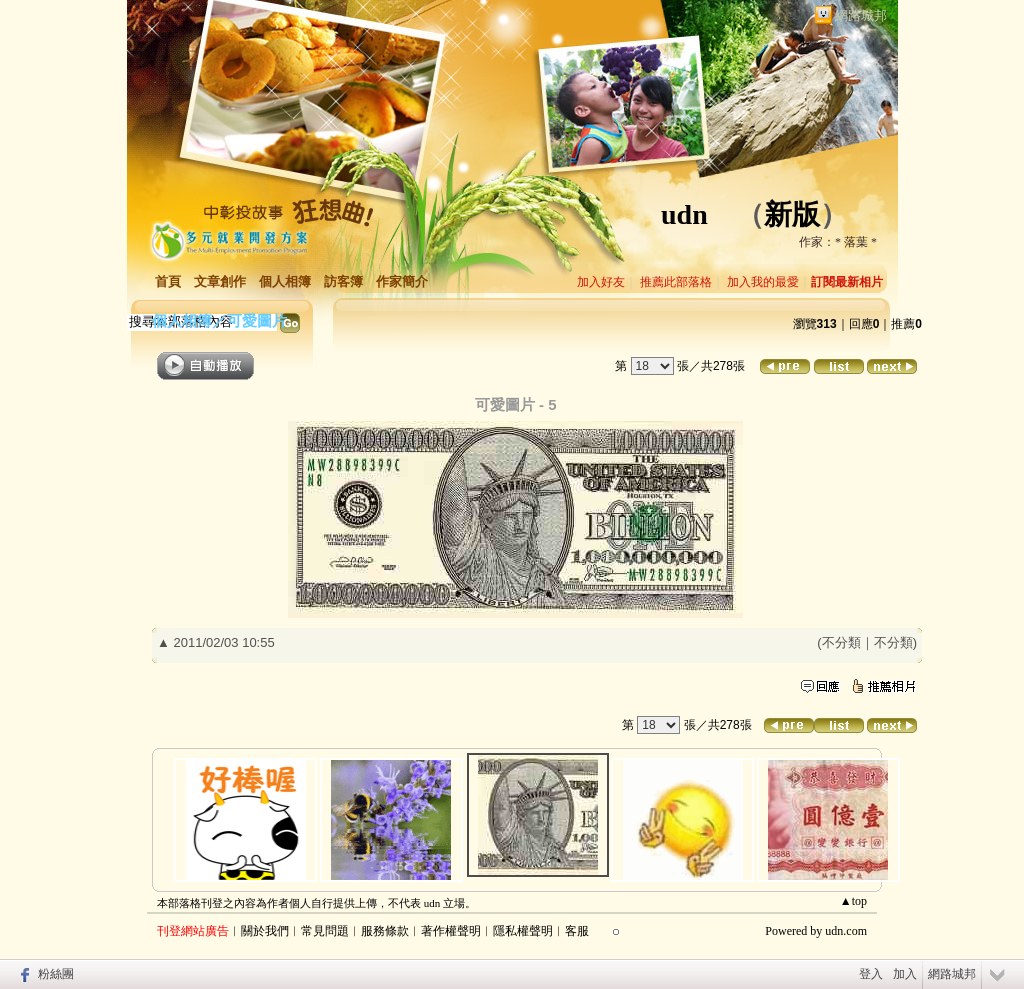 The height and width of the screenshot is (989, 1024). Describe the element at coordinates (220, 281) in the screenshot. I see `文章創作` at that location.